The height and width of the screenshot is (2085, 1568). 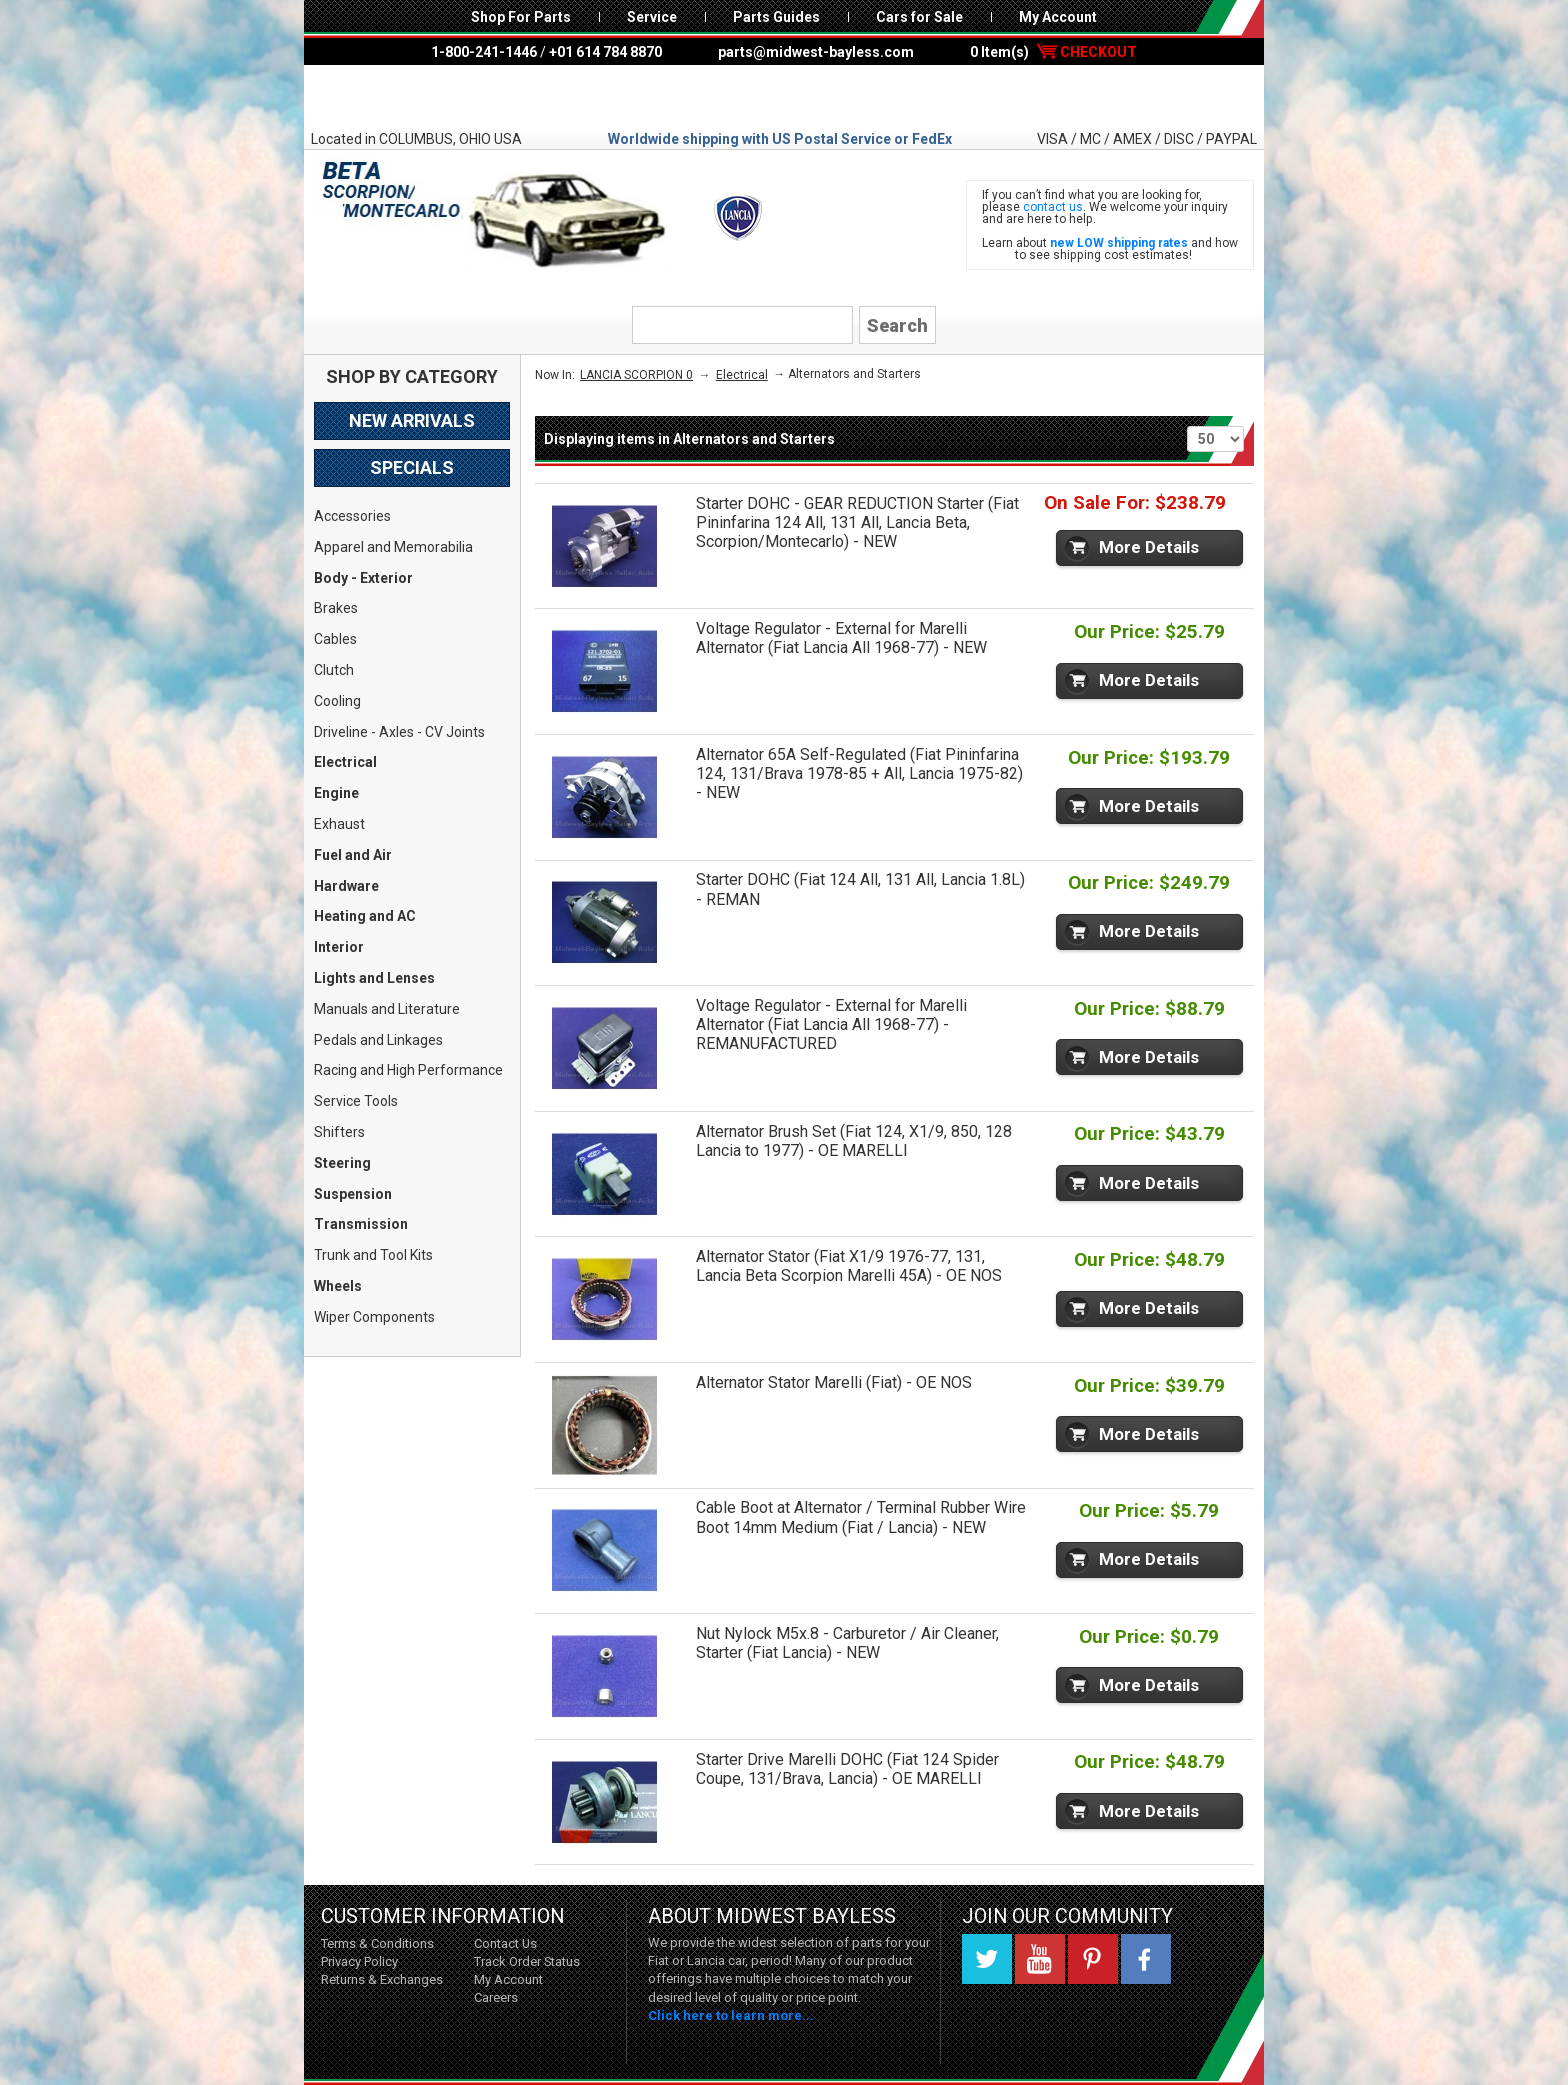 I want to click on Driveline - Axles - CV Joints, so click(x=399, y=732).